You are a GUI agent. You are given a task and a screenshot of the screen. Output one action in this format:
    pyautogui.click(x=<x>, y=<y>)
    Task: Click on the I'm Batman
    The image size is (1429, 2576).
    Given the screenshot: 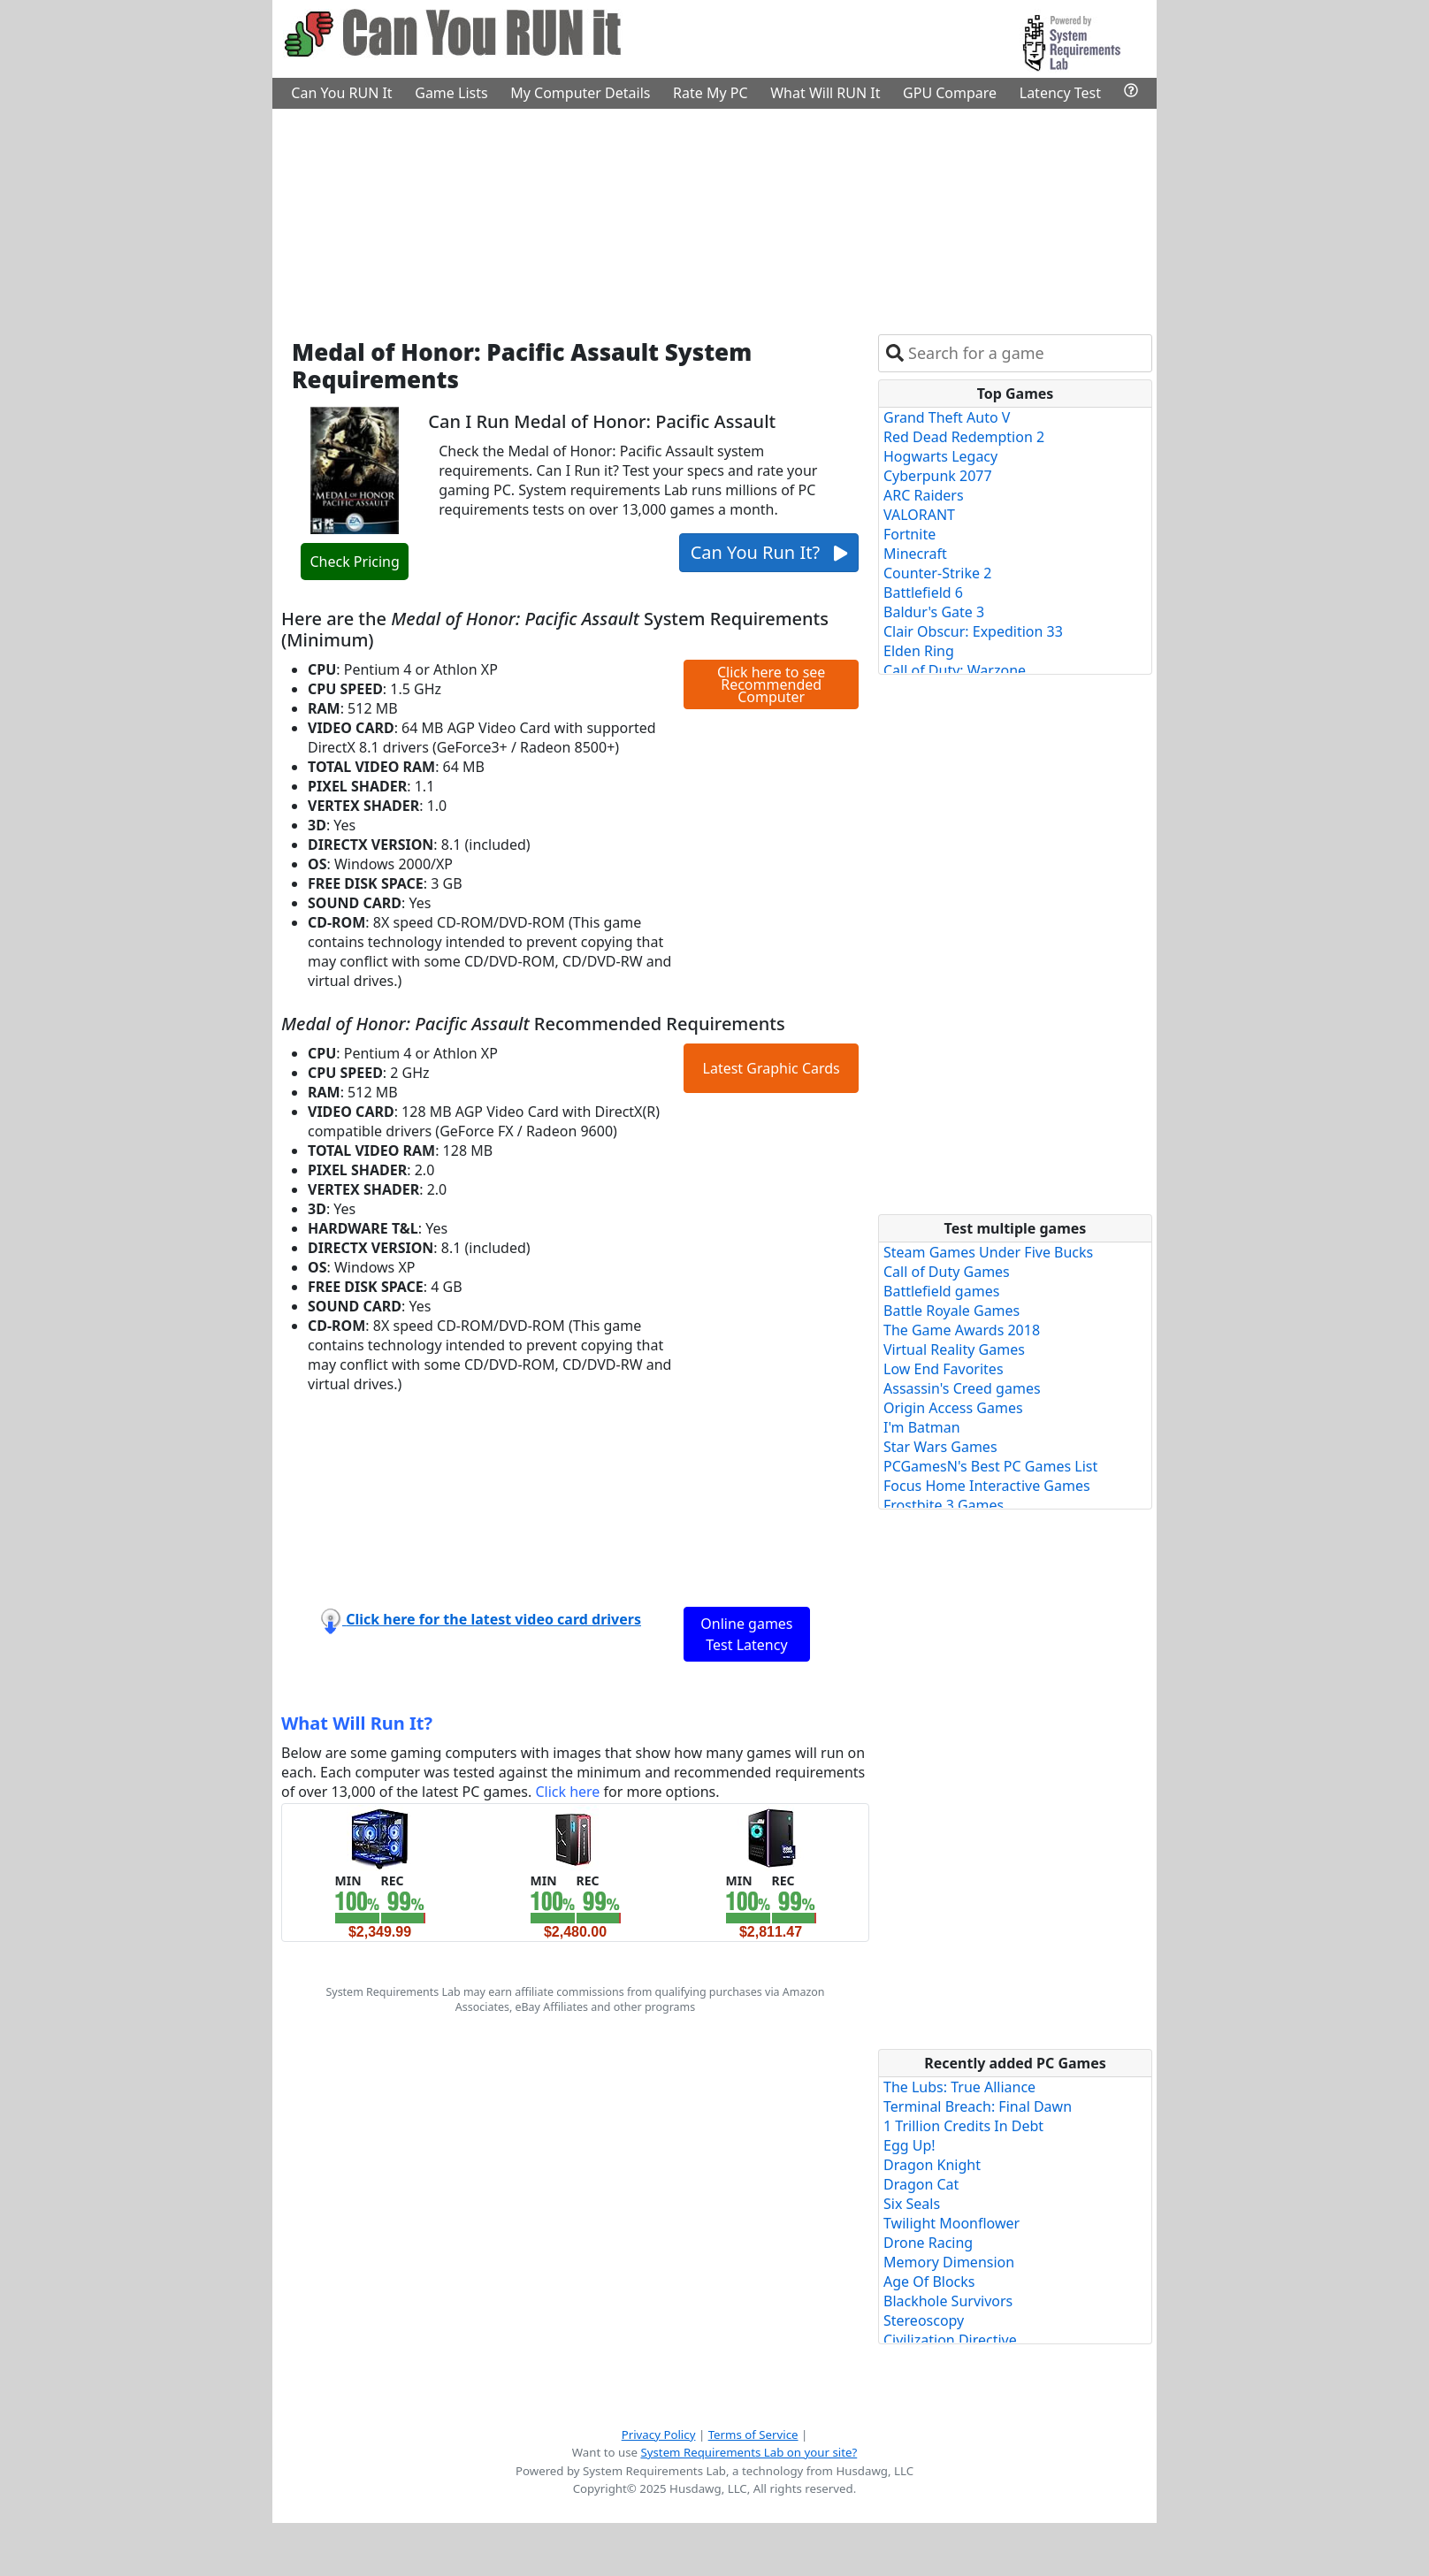 What is the action you would take?
    pyautogui.click(x=921, y=1427)
    